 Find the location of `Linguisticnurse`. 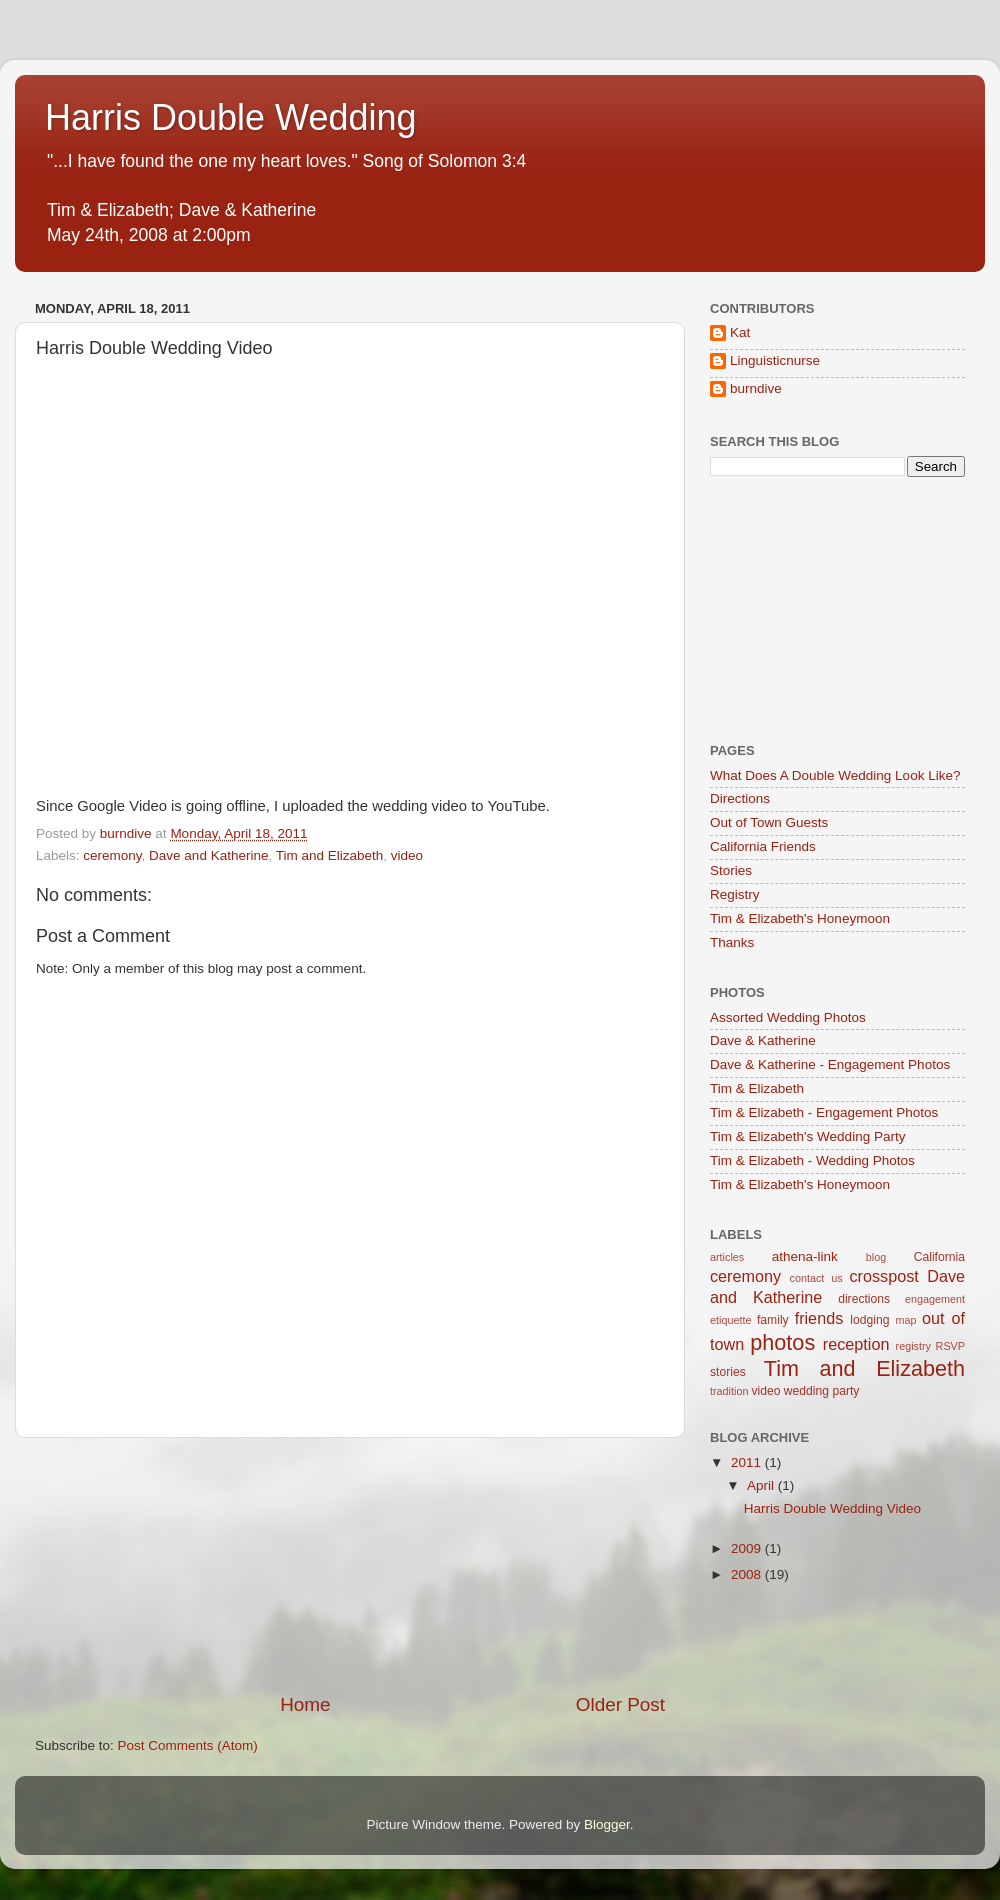

Linguisticnurse is located at coordinates (775, 360).